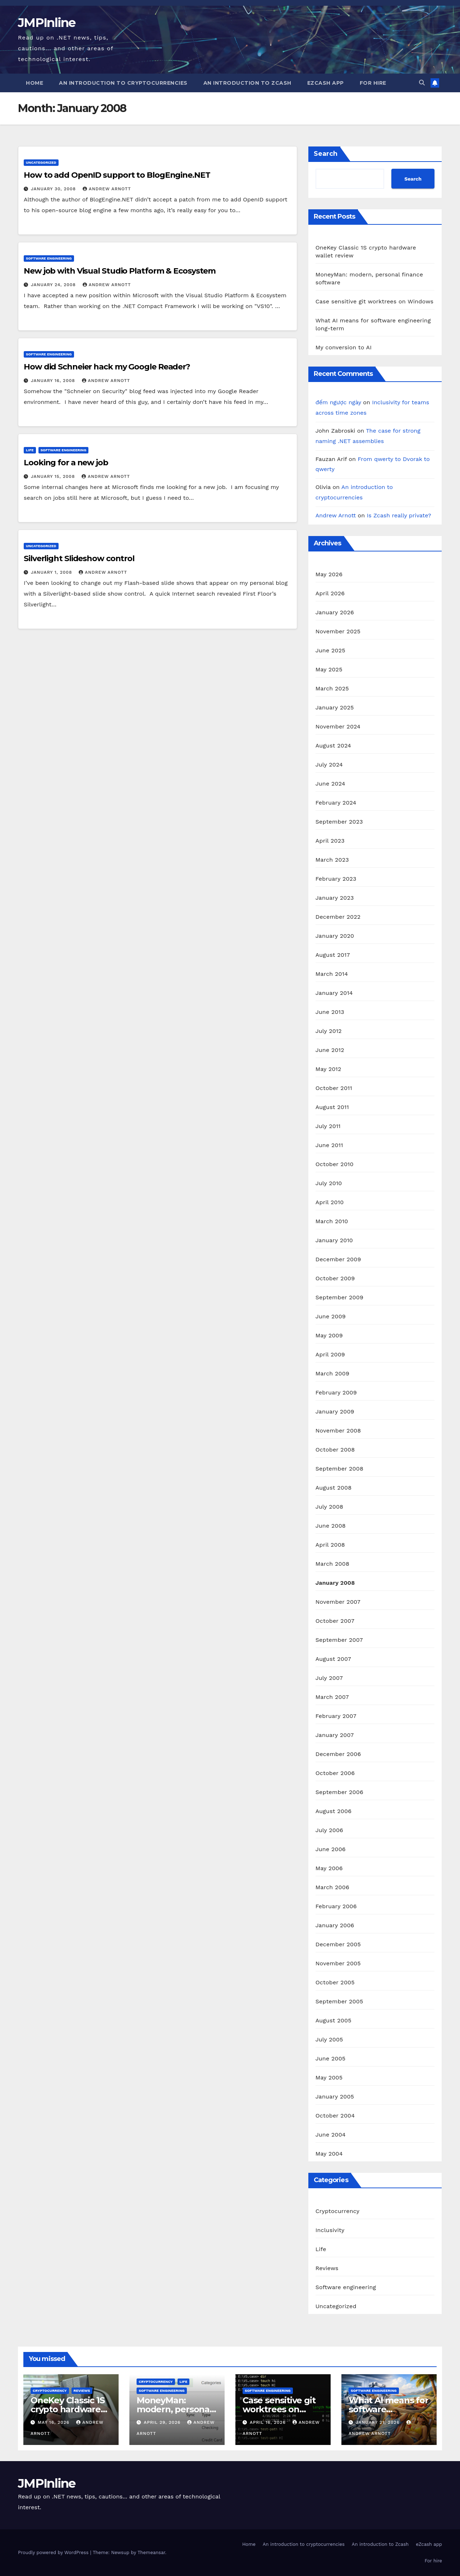 The image size is (460, 2576). I want to click on An introduction to cryptocurrencies, so click(123, 83).